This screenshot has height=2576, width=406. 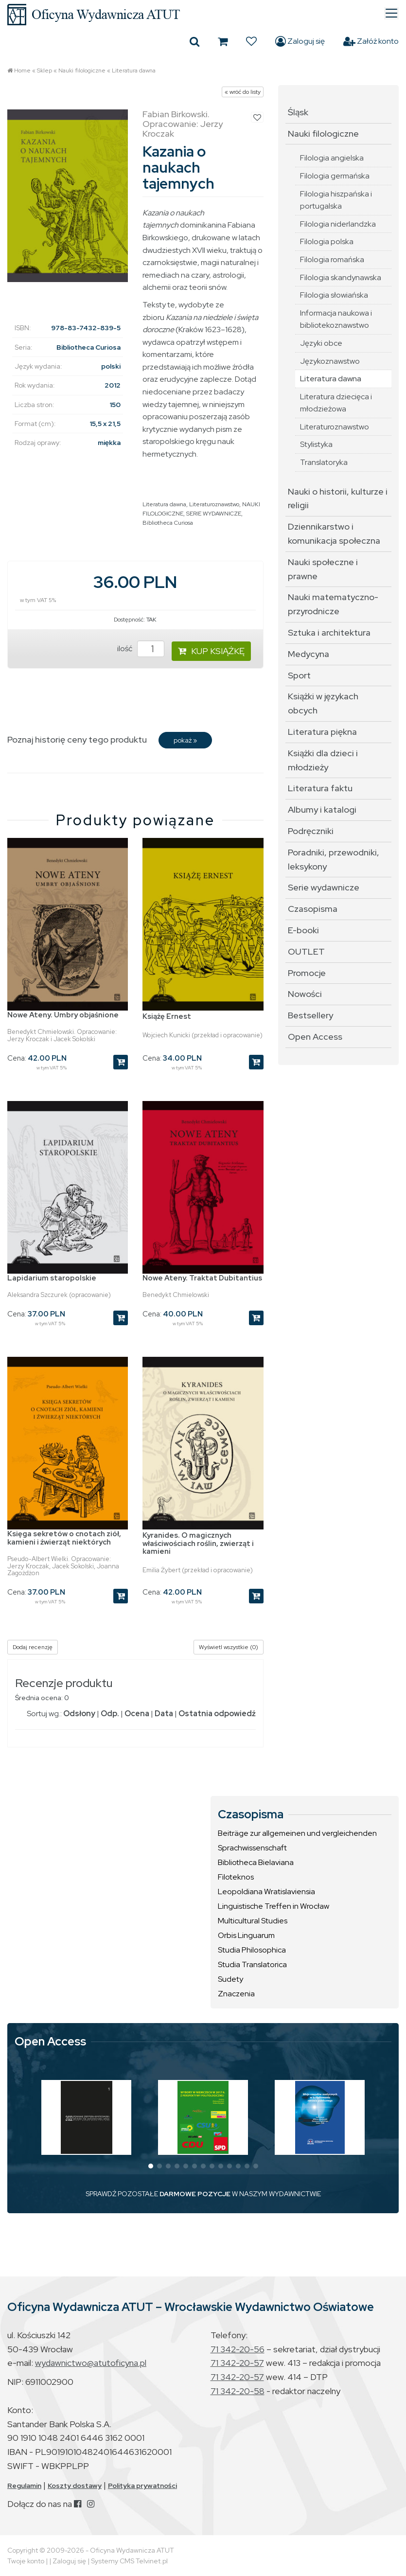 I want to click on Medycyna, so click(x=308, y=653).